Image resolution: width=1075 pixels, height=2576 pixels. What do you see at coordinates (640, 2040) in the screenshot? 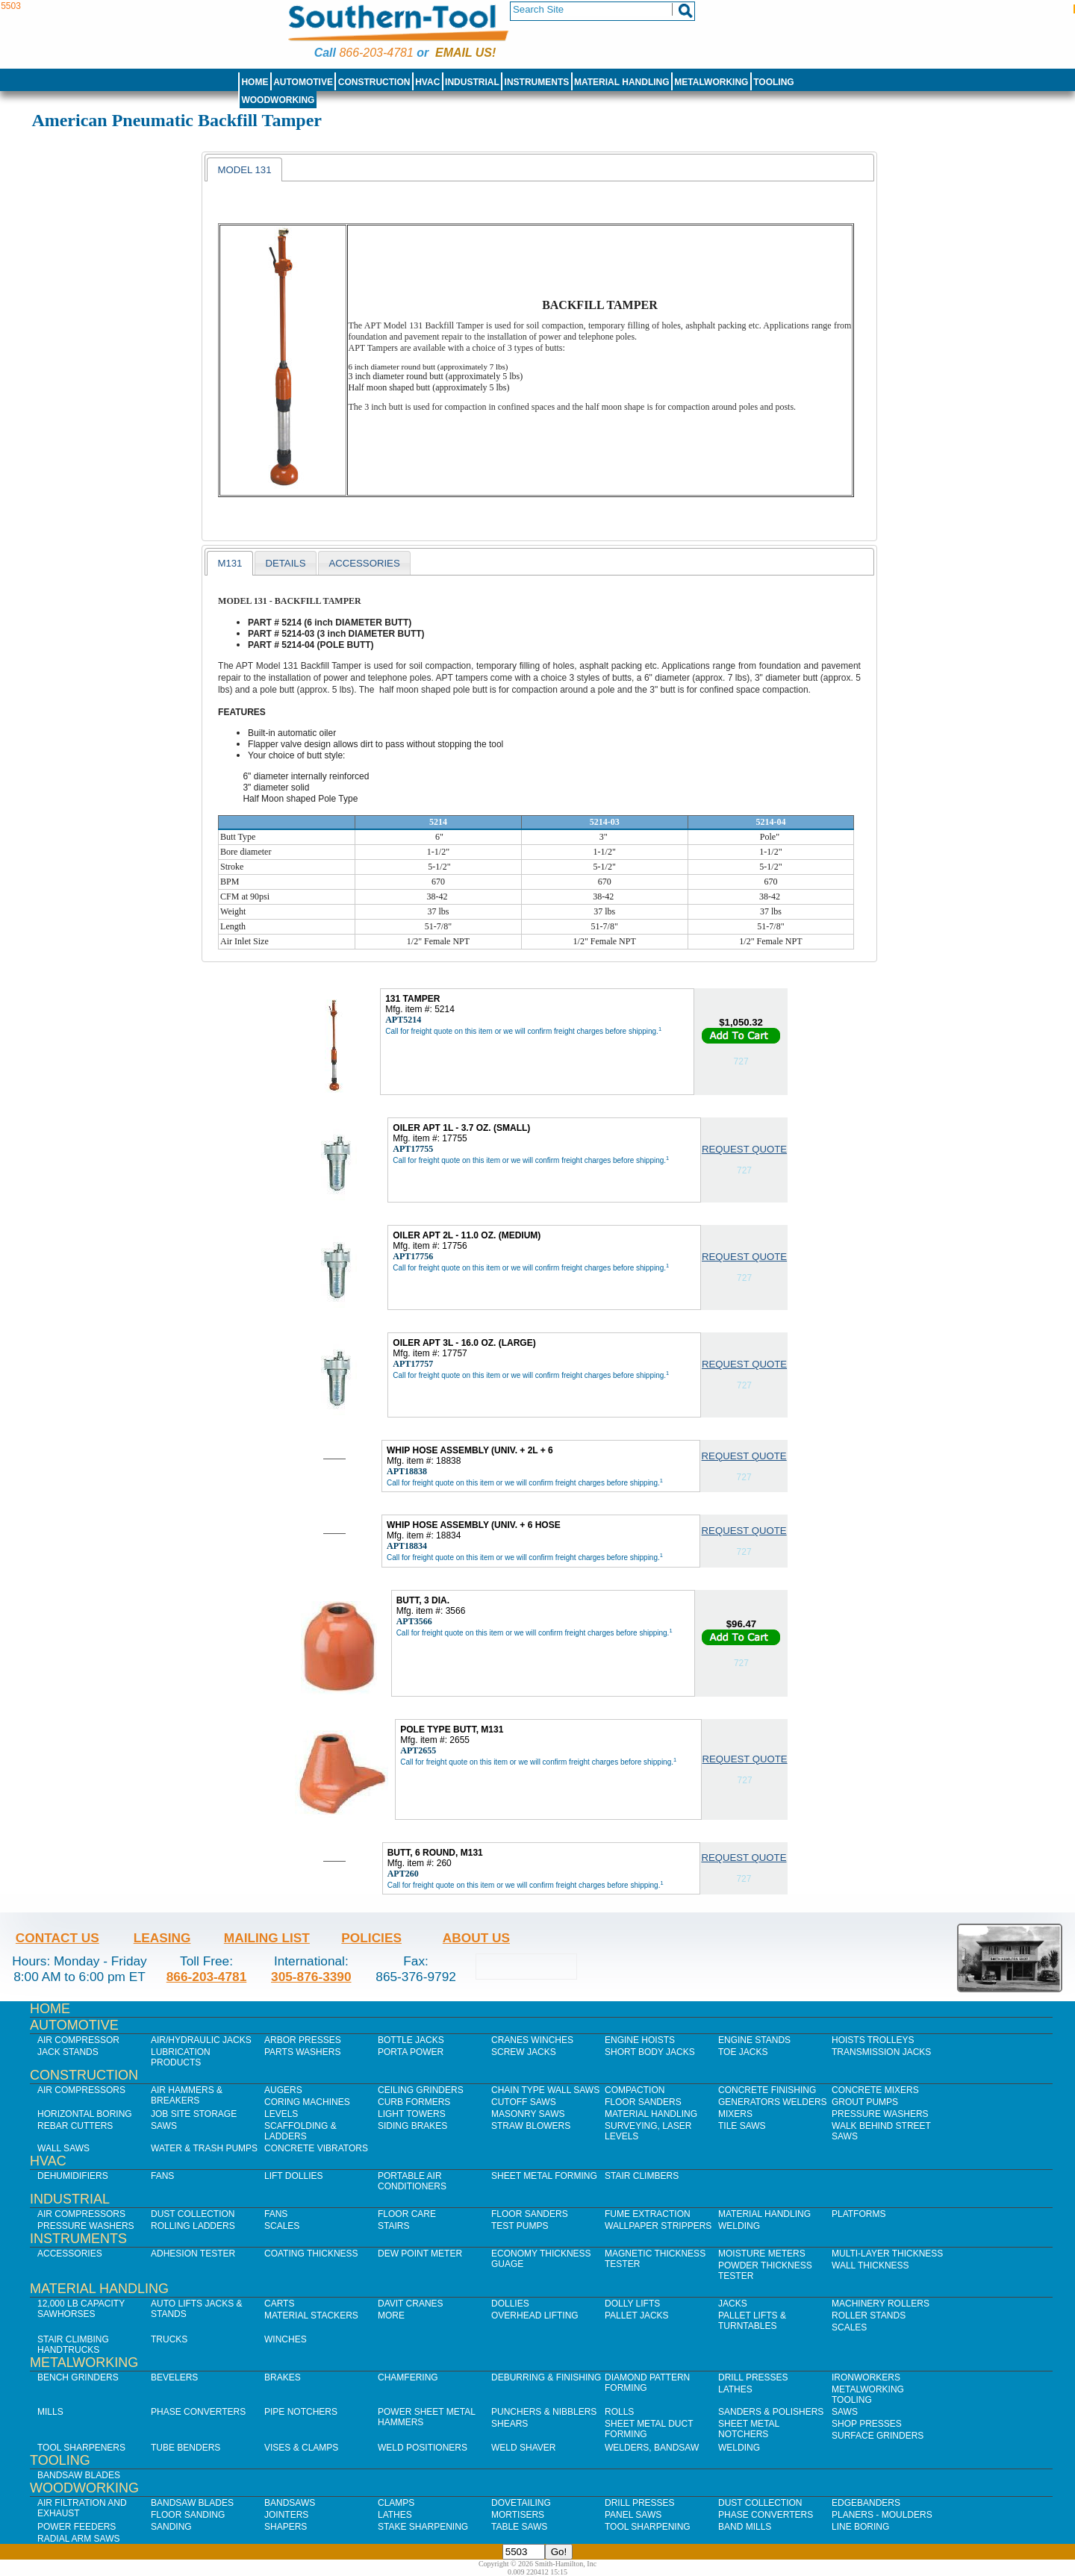
I see `Engine Hoists` at bounding box center [640, 2040].